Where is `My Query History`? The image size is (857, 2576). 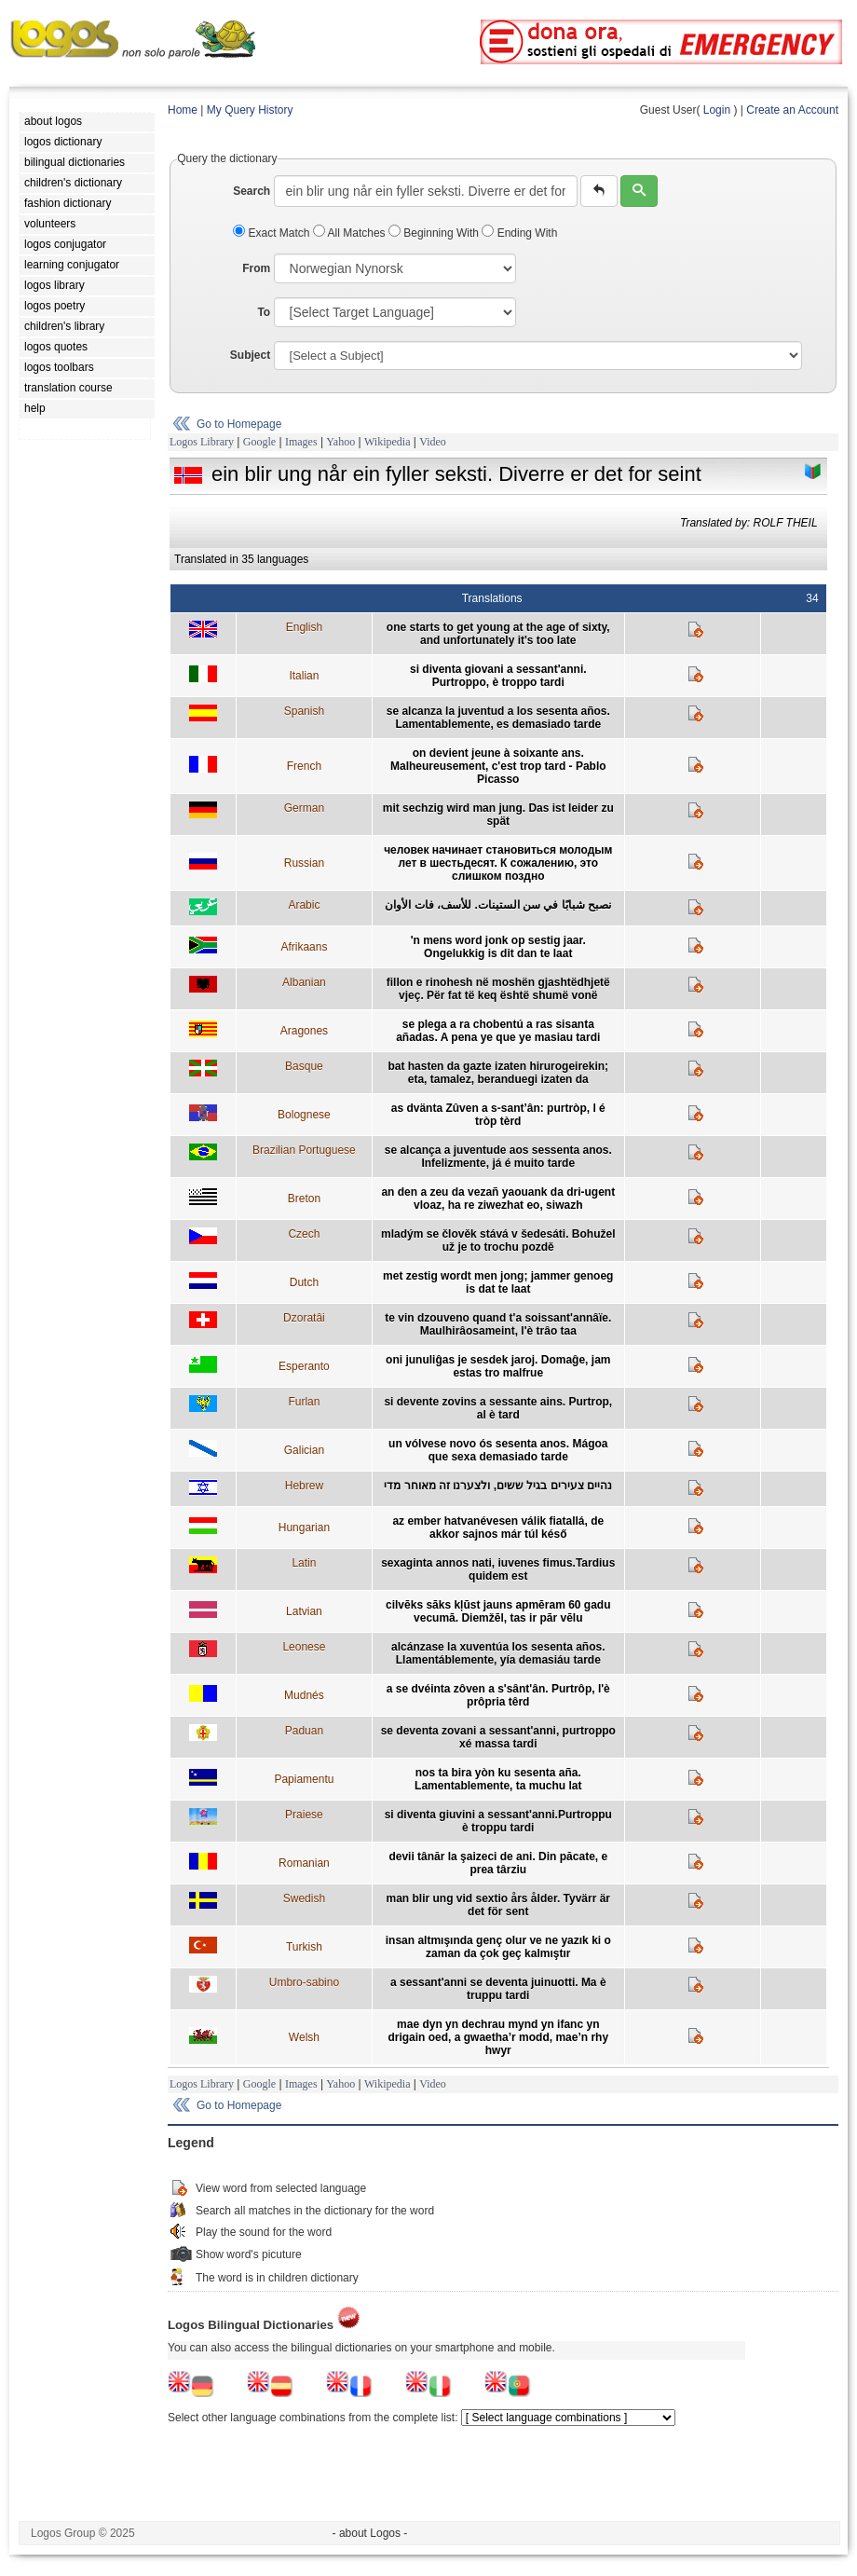 My Query History is located at coordinates (250, 109).